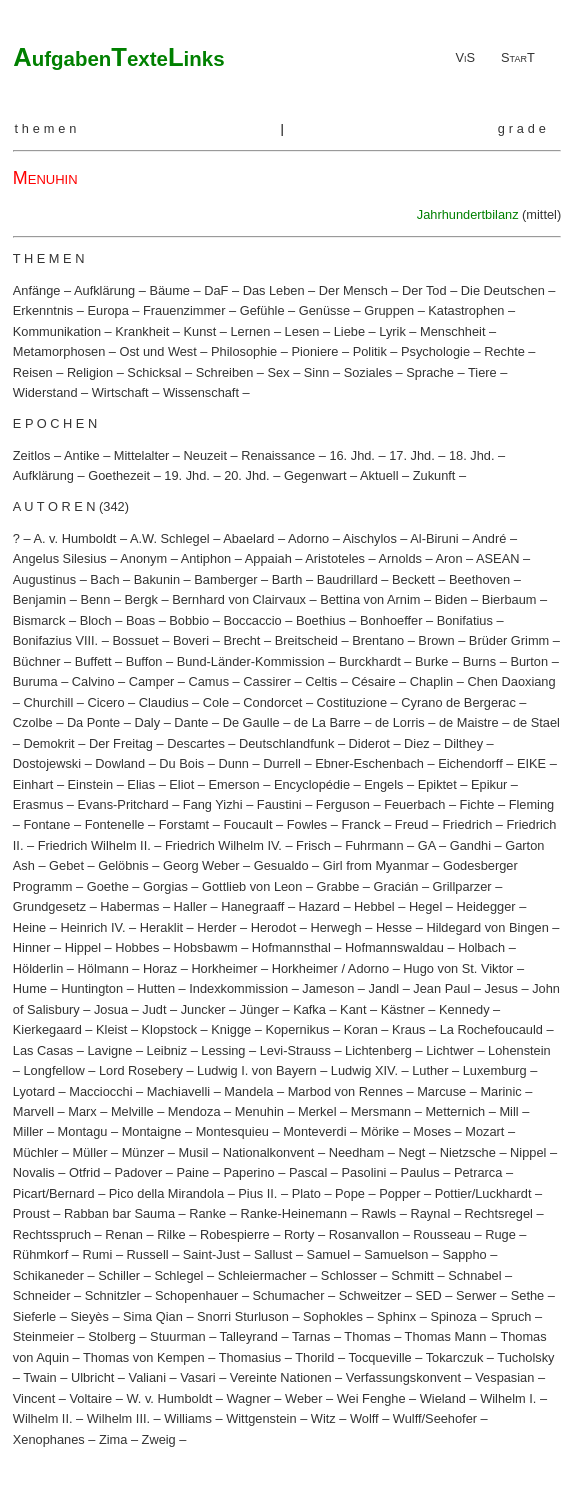  What do you see at coordinates (293, 1213) in the screenshot?
I see `Ranke-Heinemann` at bounding box center [293, 1213].